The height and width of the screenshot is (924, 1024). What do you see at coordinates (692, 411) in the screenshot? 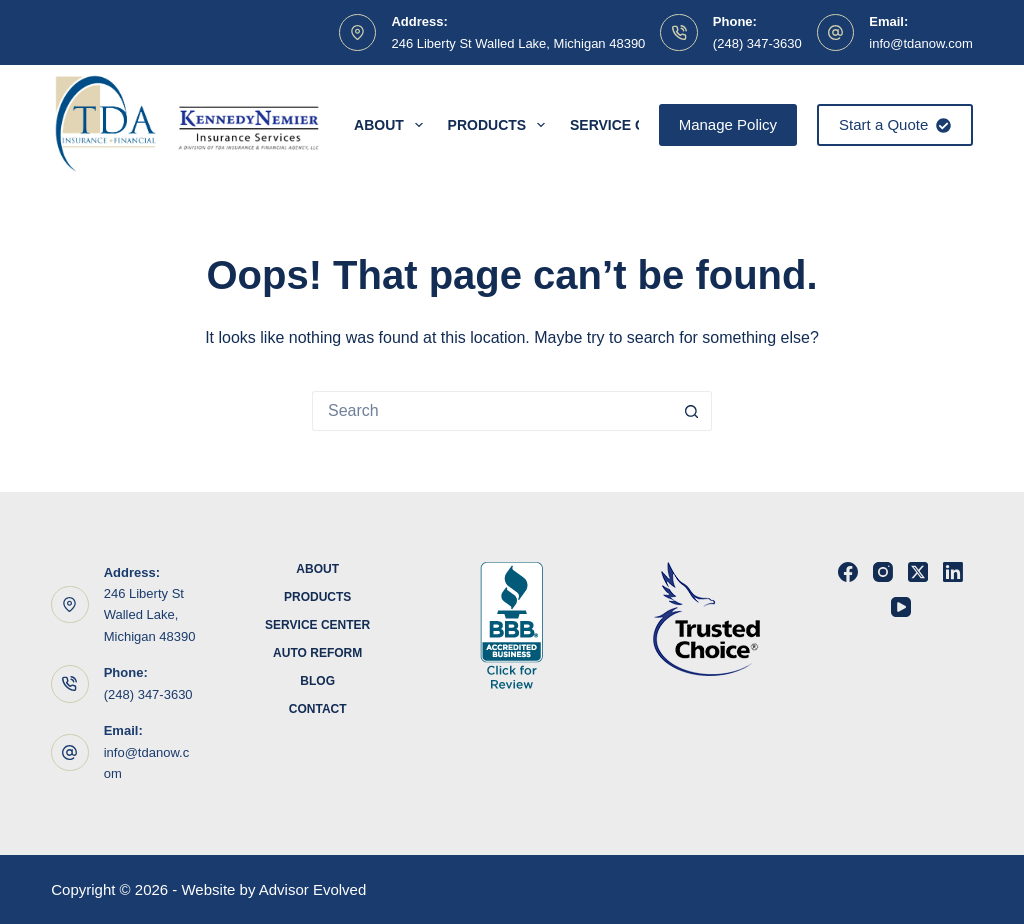
I see `[Search button]` at bounding box center [692, 411].